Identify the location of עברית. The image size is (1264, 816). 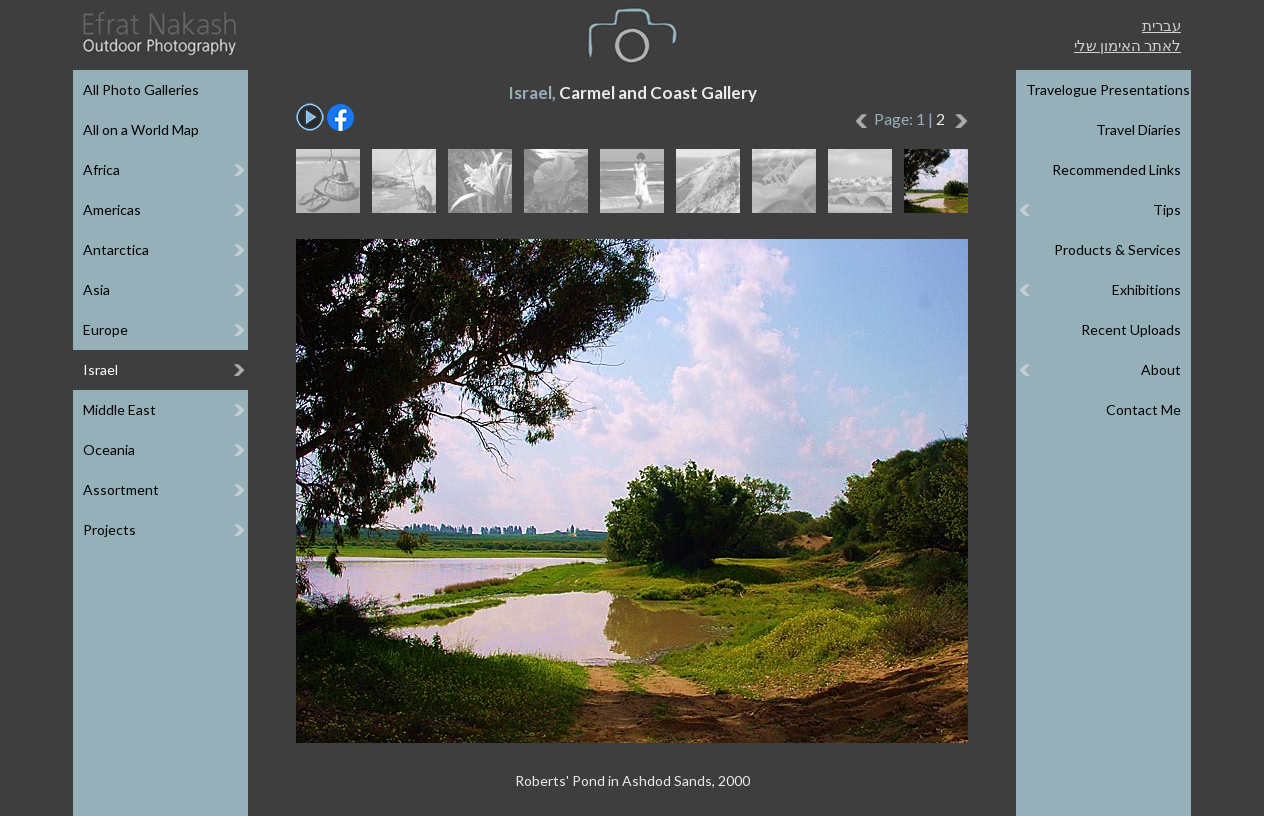
(1161, 25).